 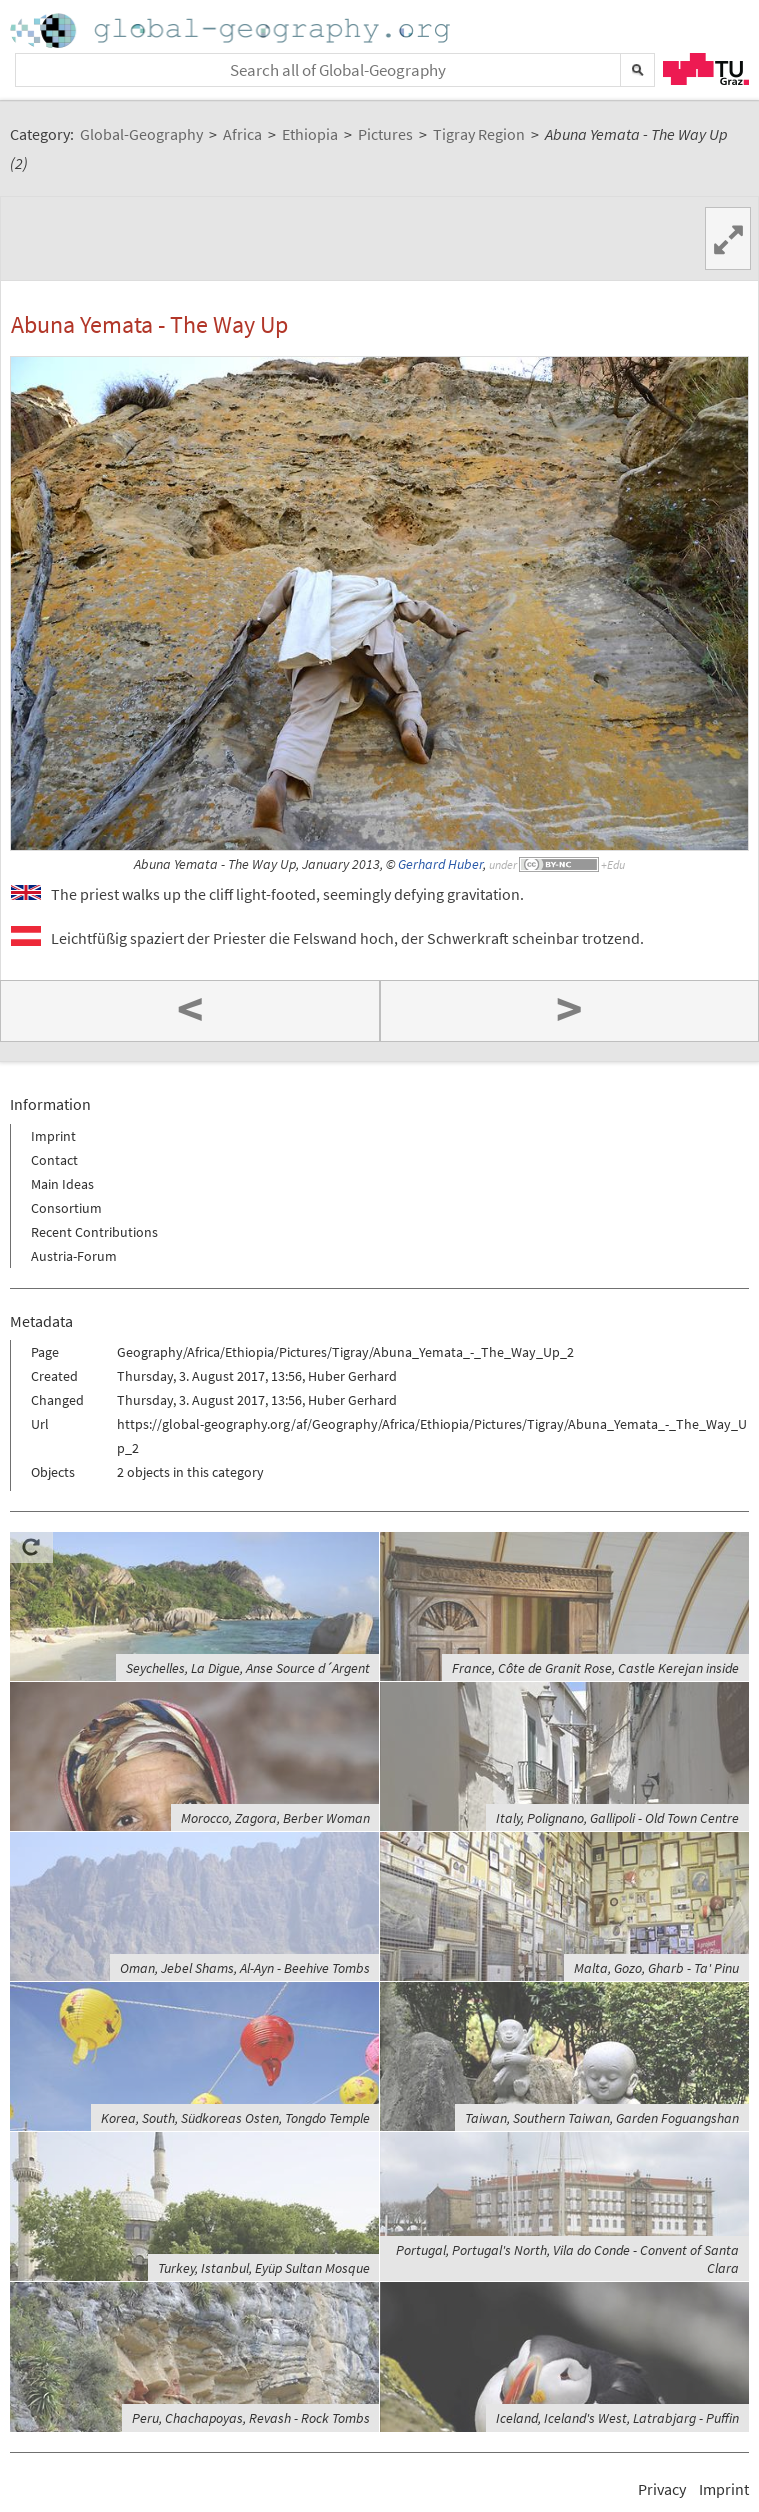 I want to click on Oman, Jebel Shams, Al-Ayn - Beehive Tombs, so click(x=245, y=1968).